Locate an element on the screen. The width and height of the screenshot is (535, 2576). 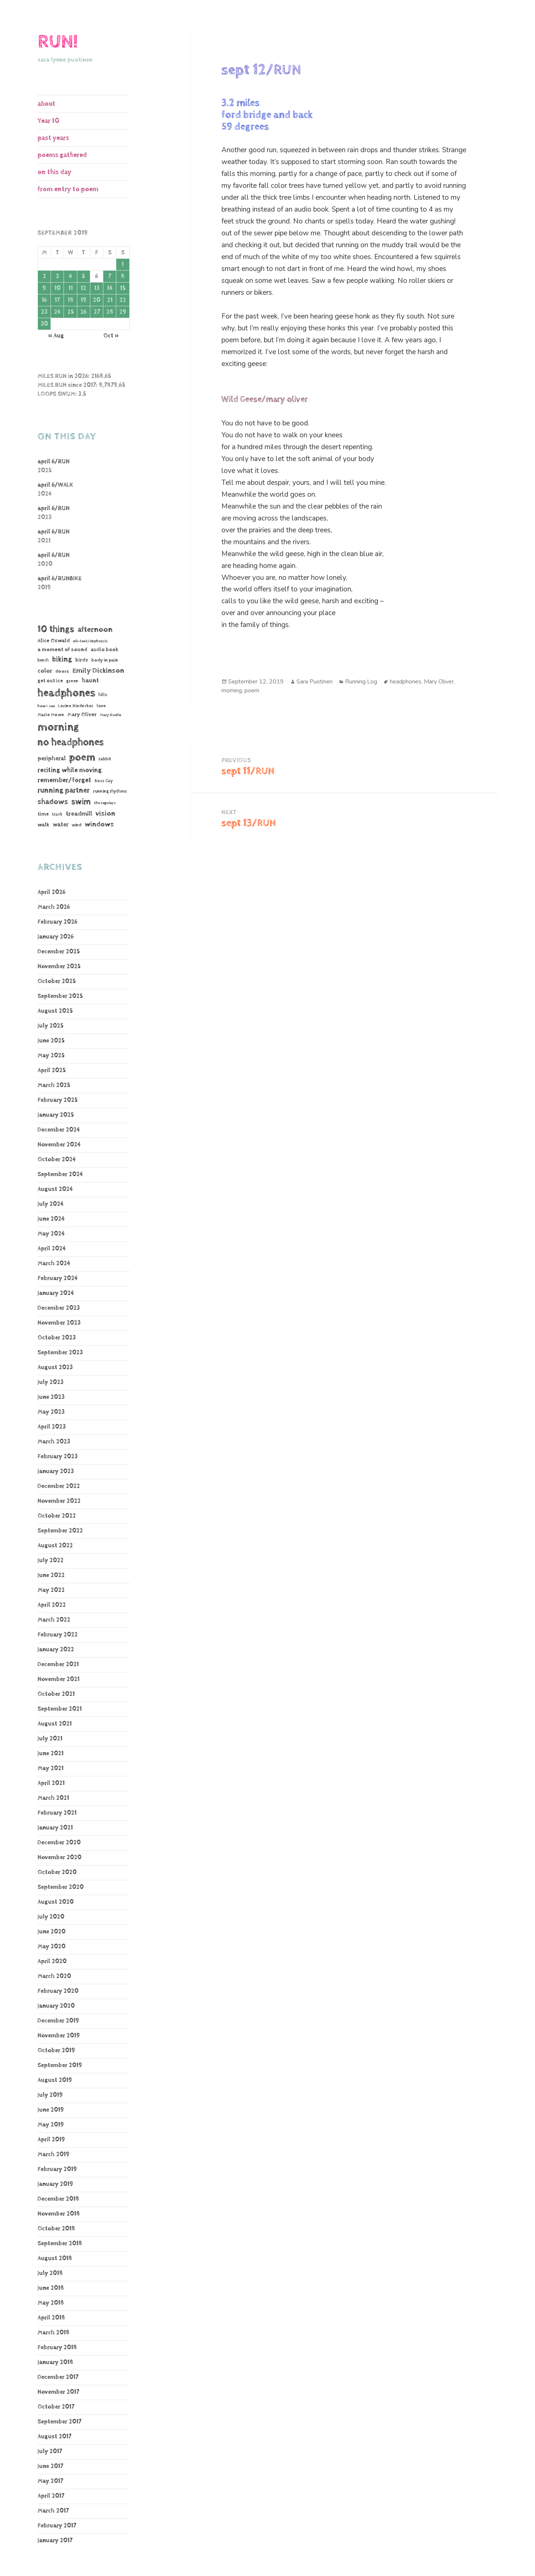
October 2020 is located at coordinates (57, 1872).